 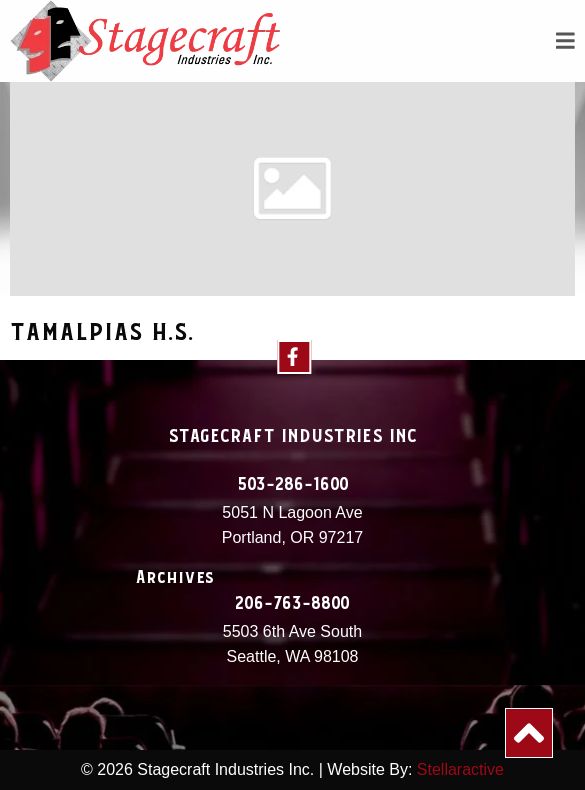 I want to click on 503-286-1600, so click(x=293, y=485).